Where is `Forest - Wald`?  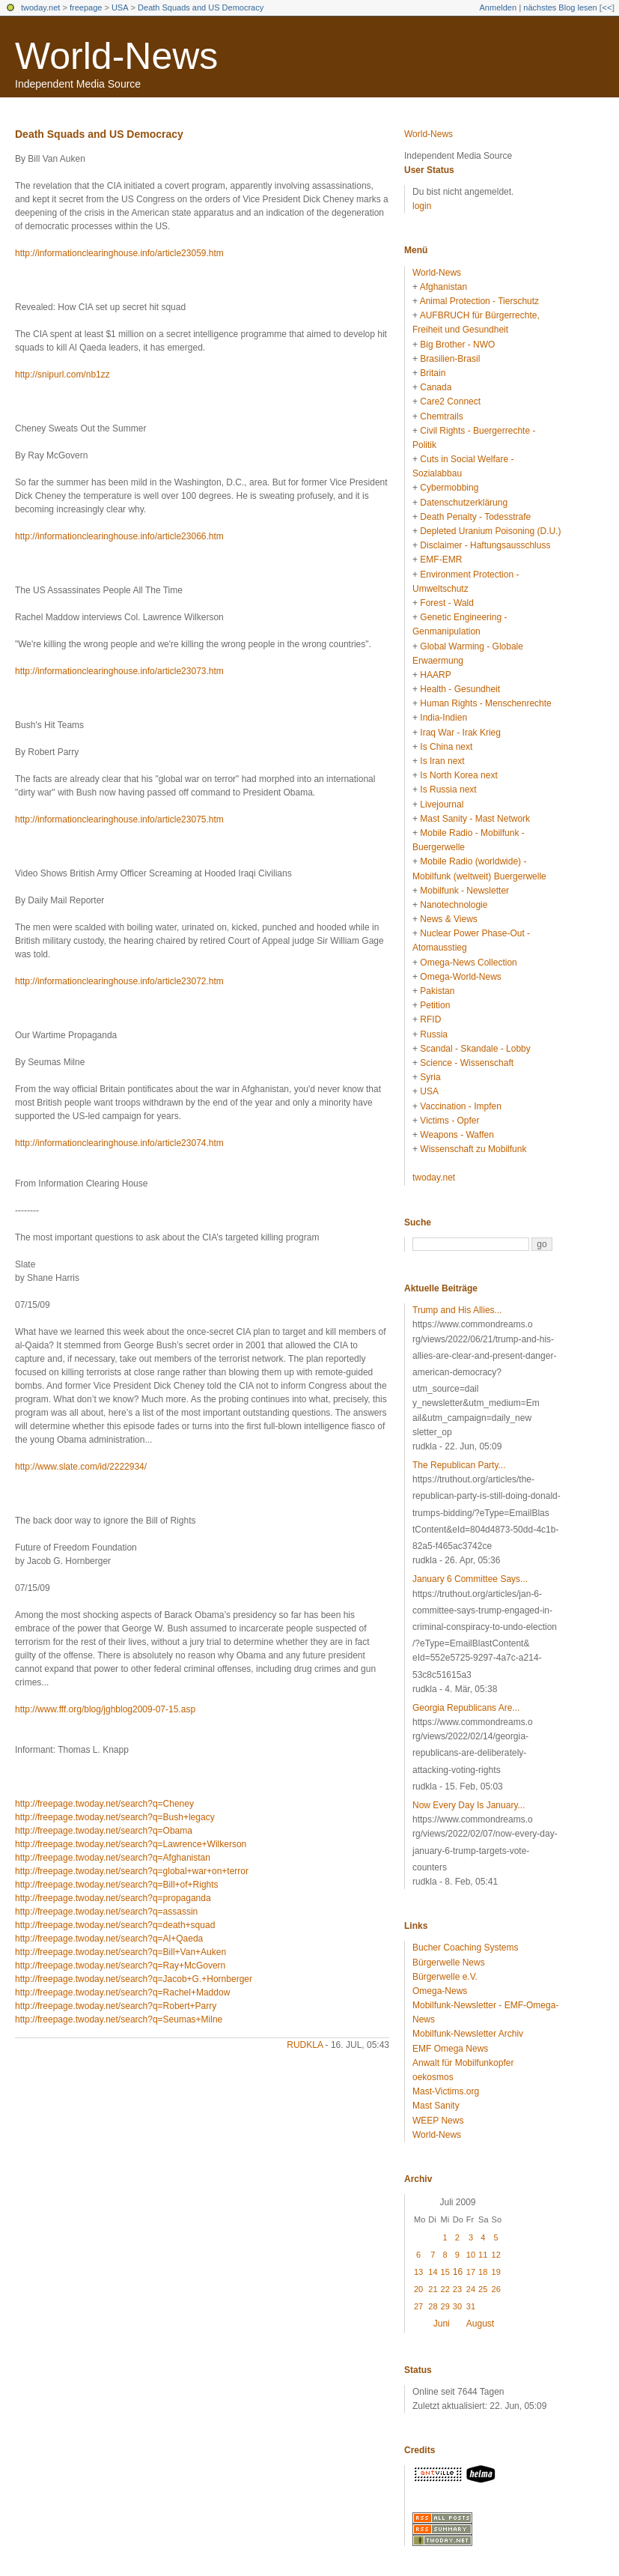
Forest - Wald is located at coordinates (447, 603).